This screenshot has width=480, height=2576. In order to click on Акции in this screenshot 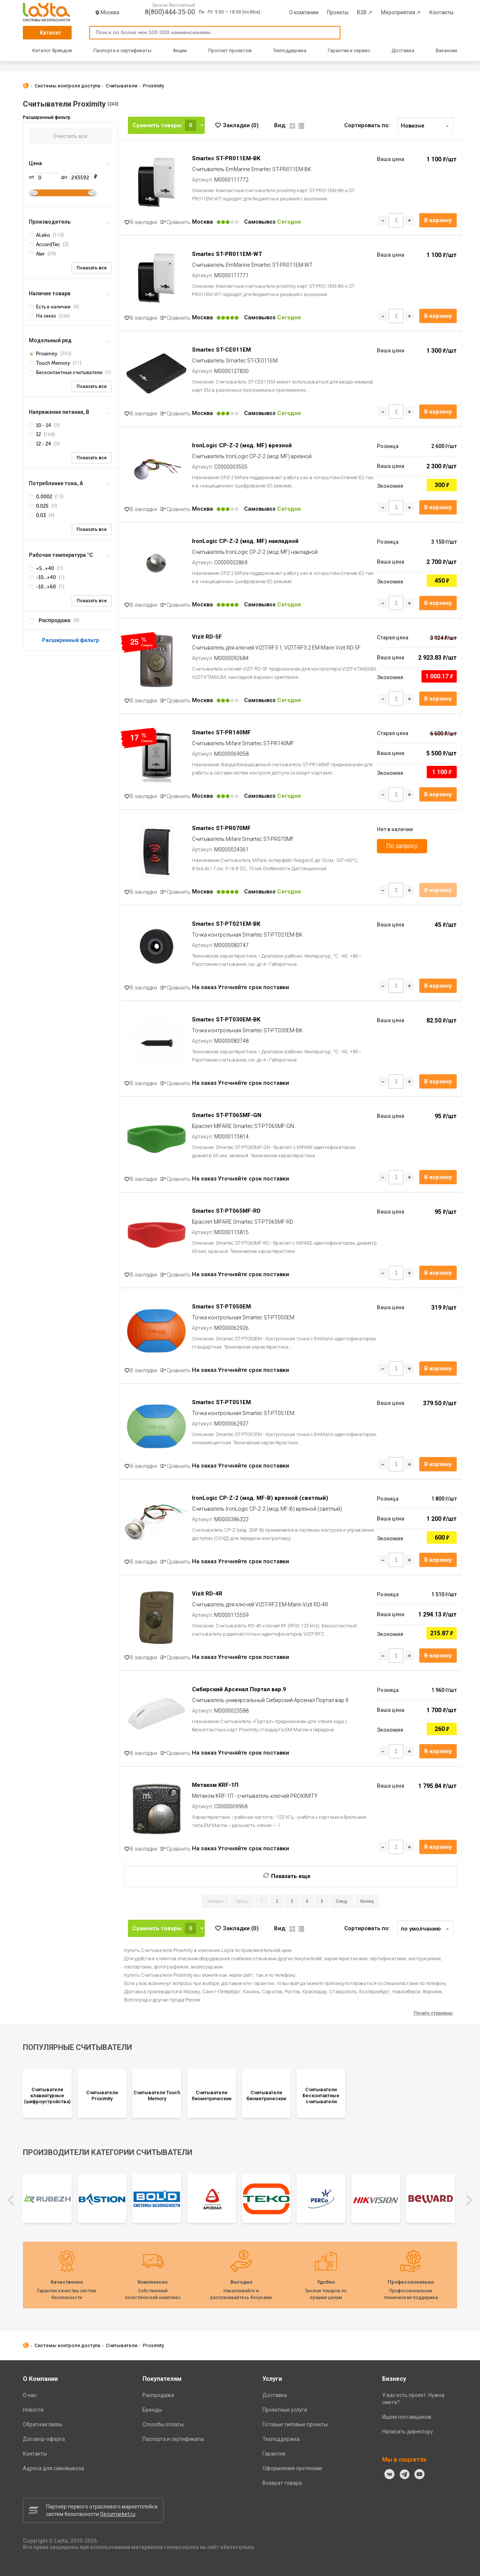, I will do `click(180, 50)`.